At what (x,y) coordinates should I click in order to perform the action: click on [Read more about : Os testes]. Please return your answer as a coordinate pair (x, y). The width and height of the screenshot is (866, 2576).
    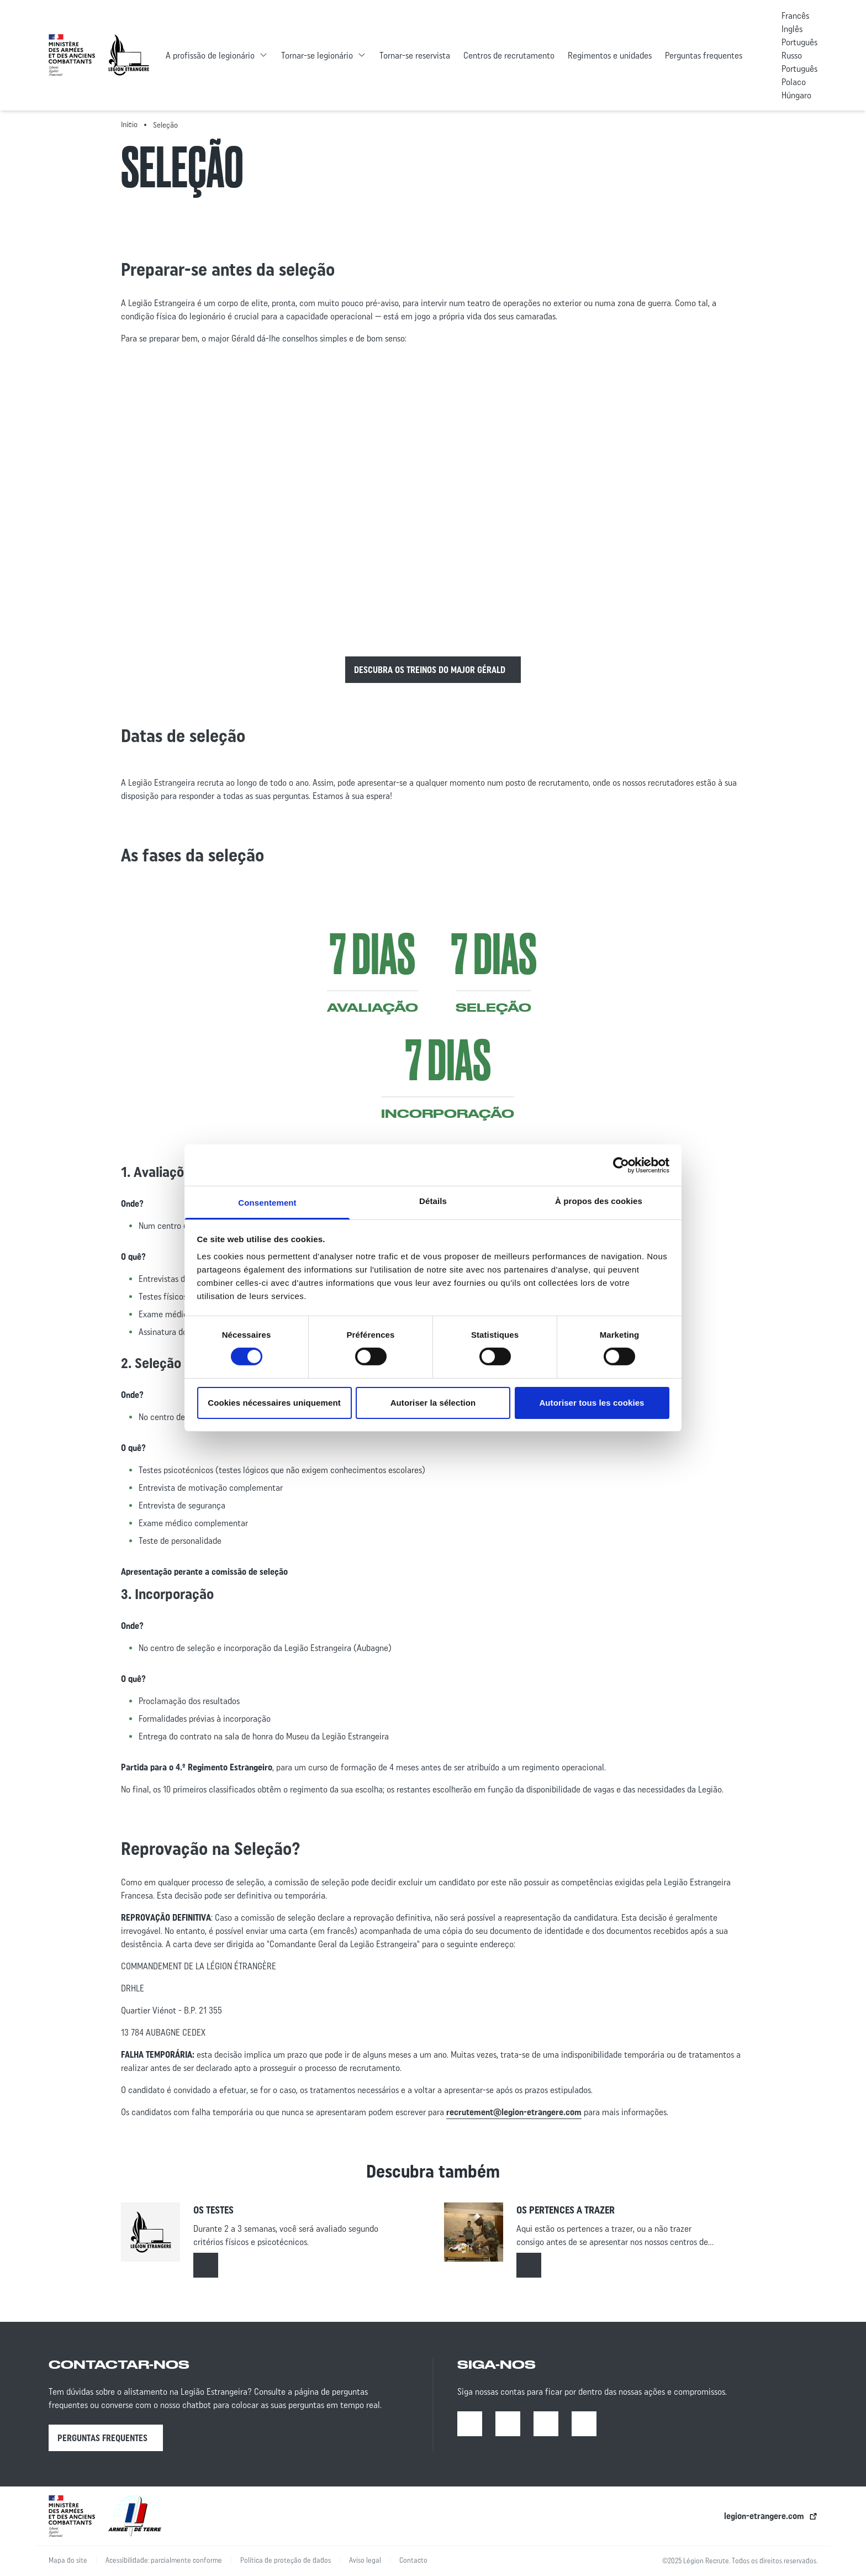
    Looking at the image, I should click on (205, 2265).